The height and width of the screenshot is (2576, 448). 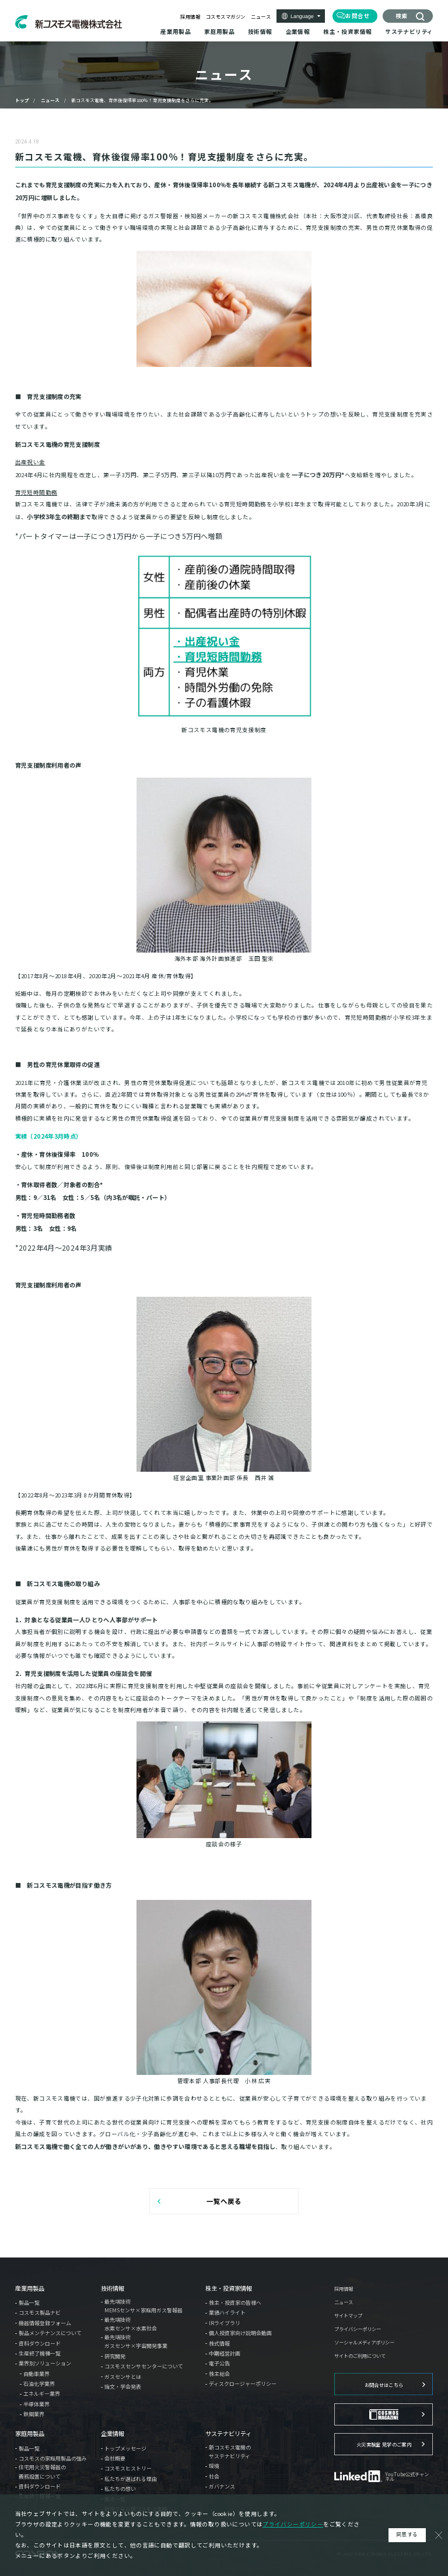 I want to click on 機器情報登録フォーム, so click(x=45, y=2323).